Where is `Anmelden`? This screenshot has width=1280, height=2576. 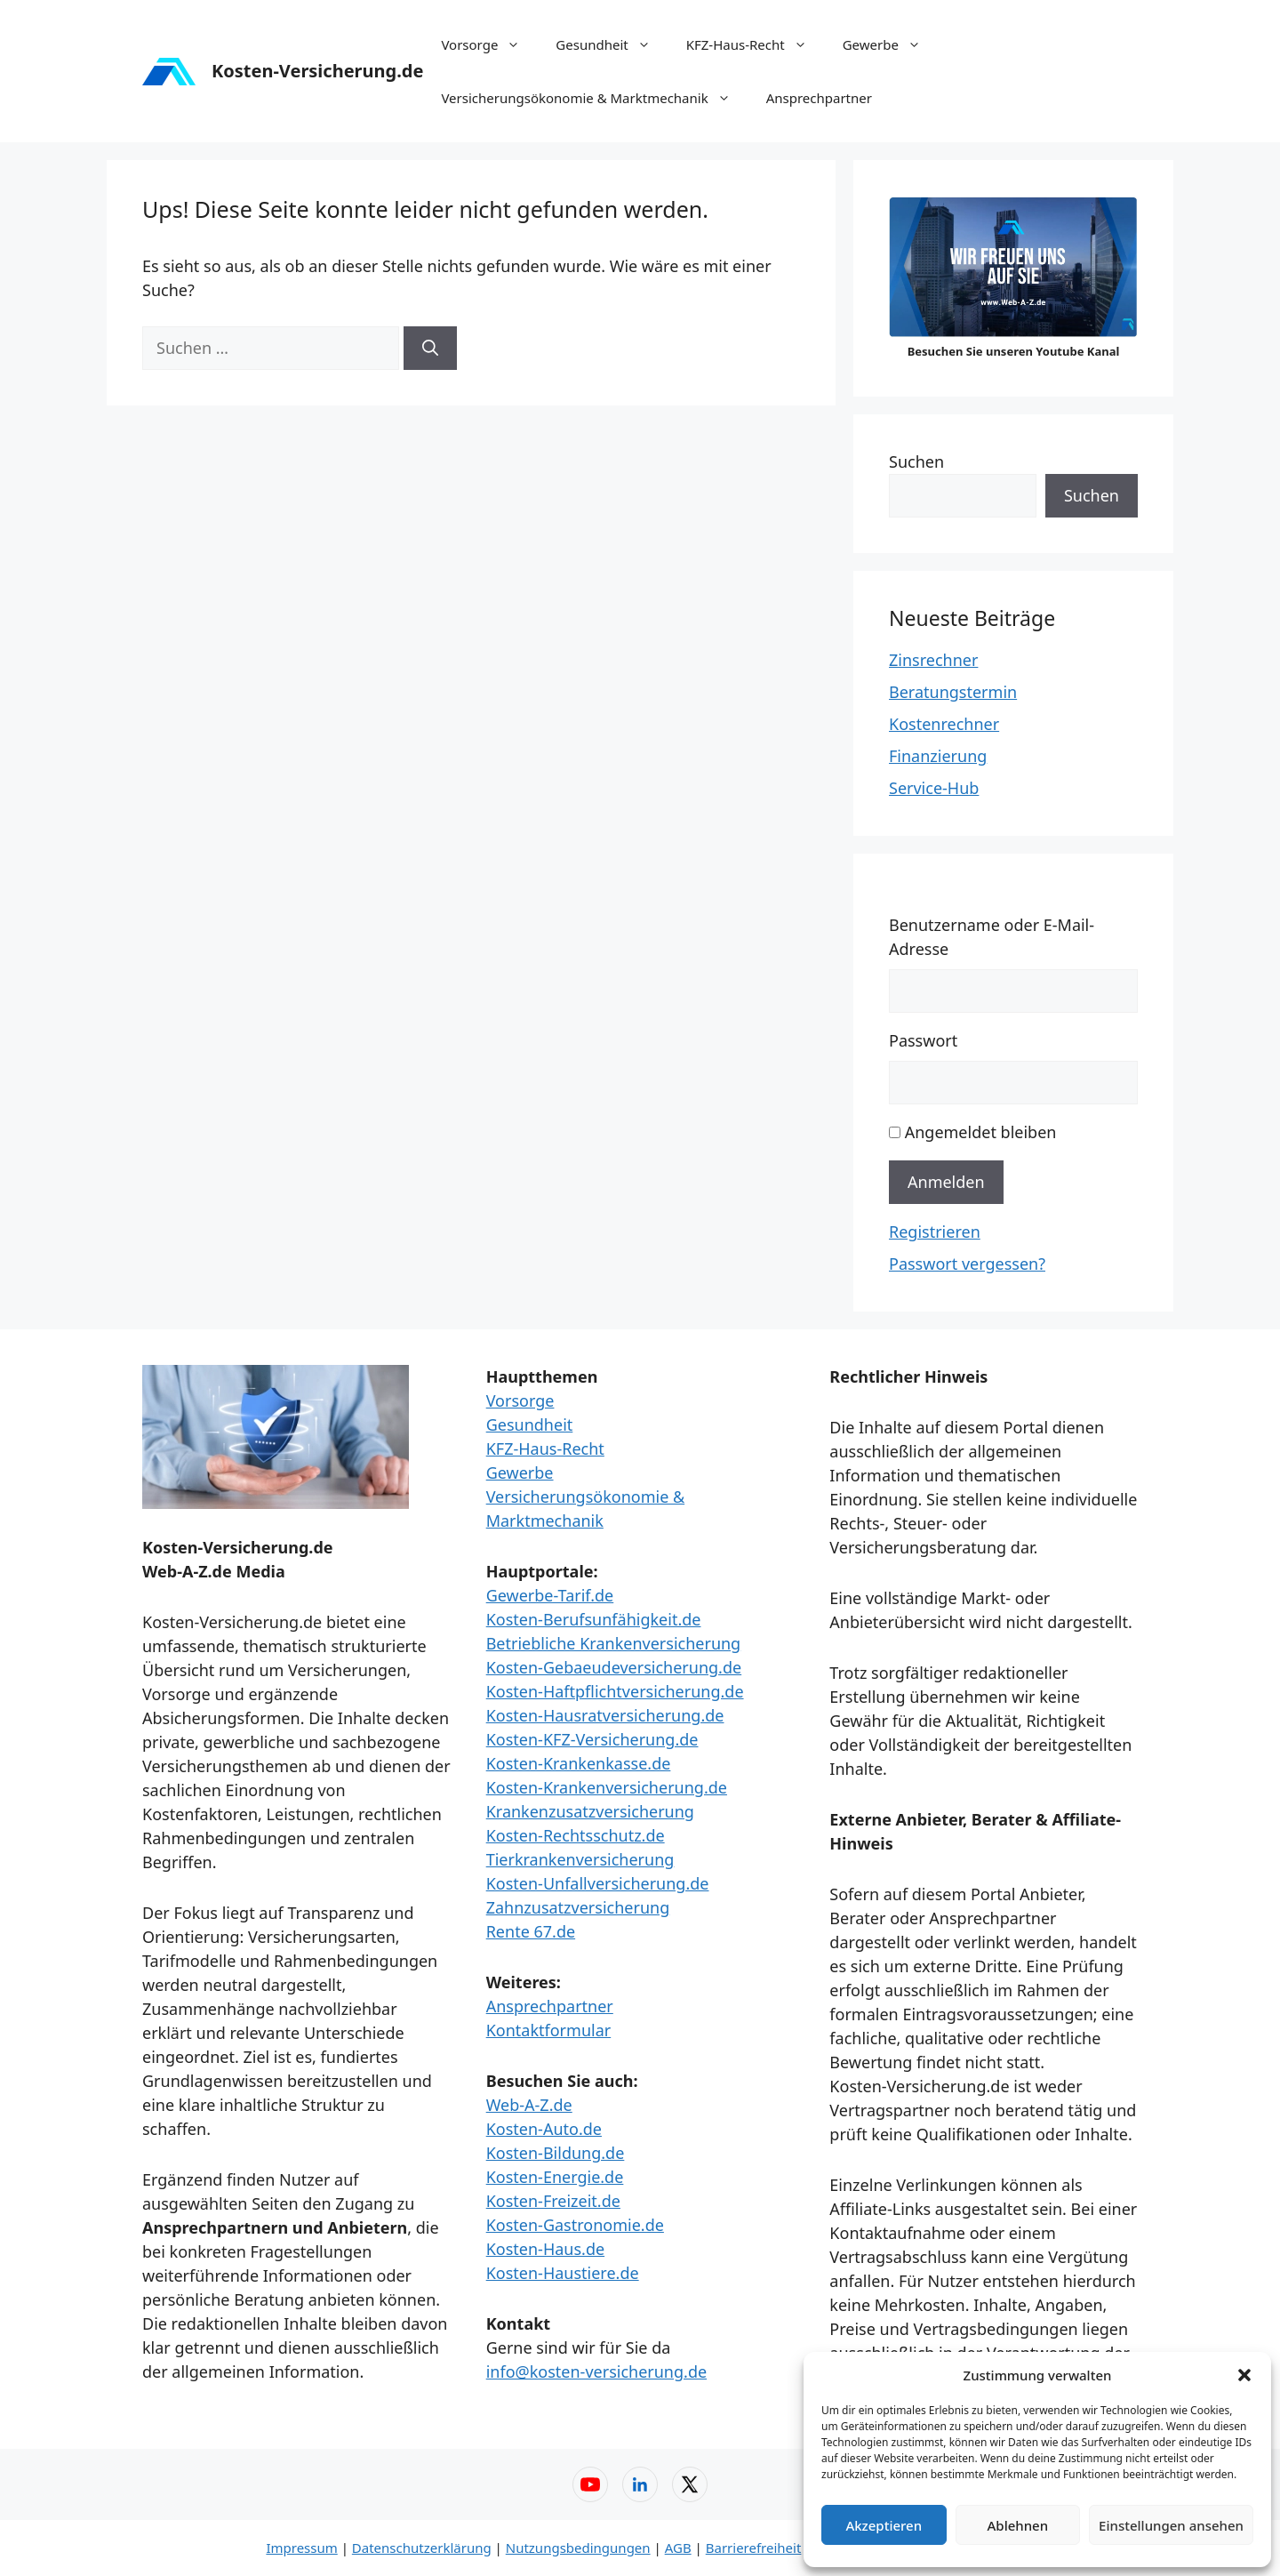 Anmelden is located at coordinates (946, 1181).